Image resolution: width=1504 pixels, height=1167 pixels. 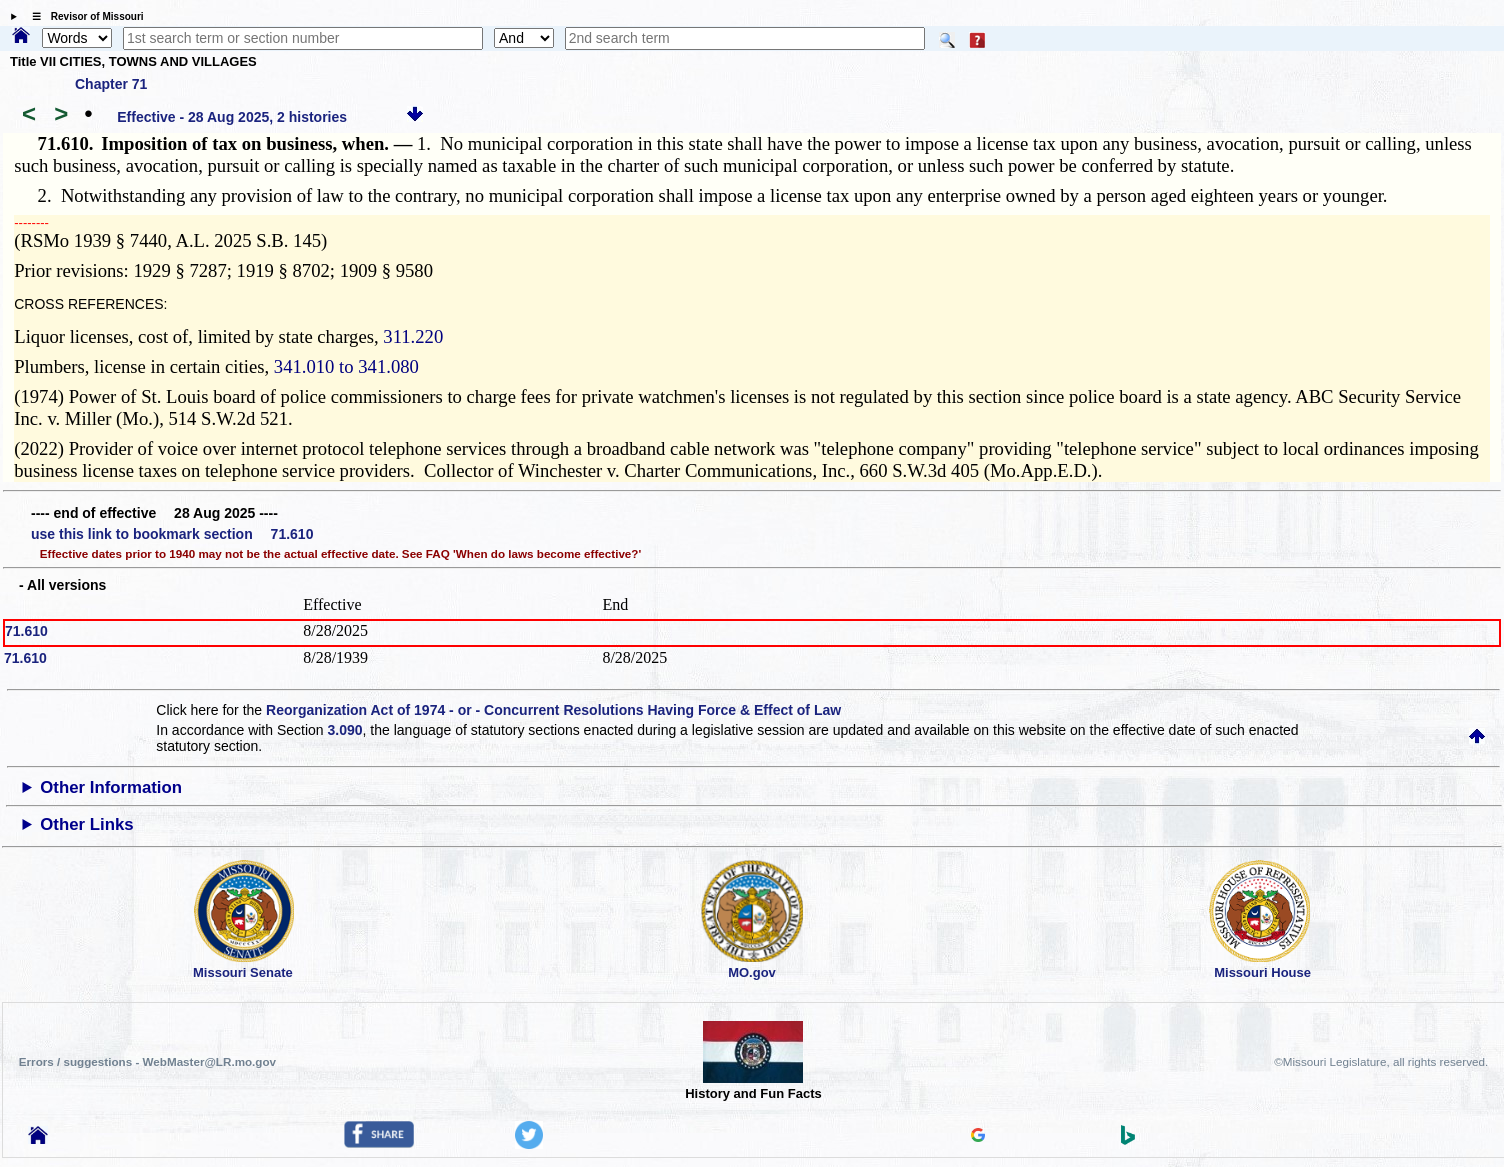 What do you see at coordinates (111, 84) in the screenshot?
I see `Chapter 71` at bounding box center [111, 84].